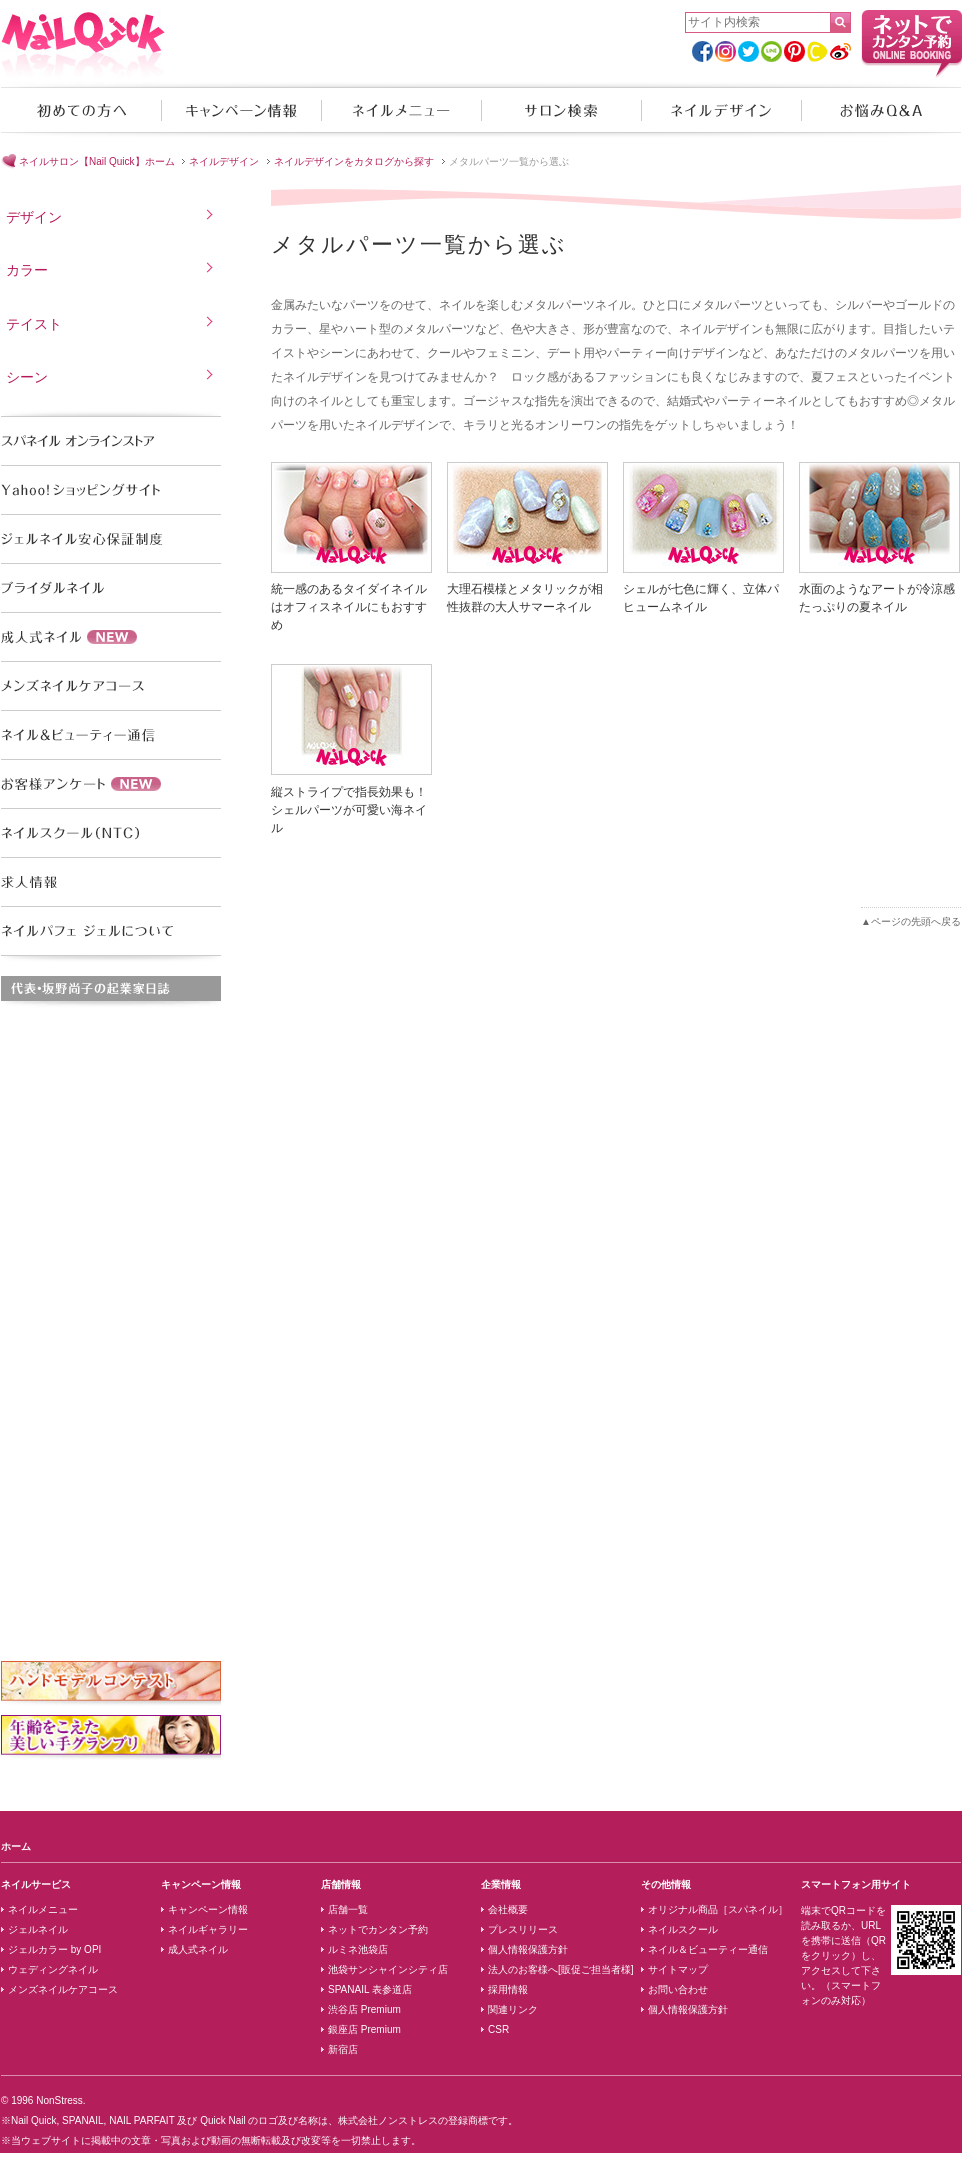 This screenshot has height=2171, width=962. What do you see at coordinates (378, 1929) in the screenshot?
I see `ネットでカンタン予約` at bounding box center [378, 1929].